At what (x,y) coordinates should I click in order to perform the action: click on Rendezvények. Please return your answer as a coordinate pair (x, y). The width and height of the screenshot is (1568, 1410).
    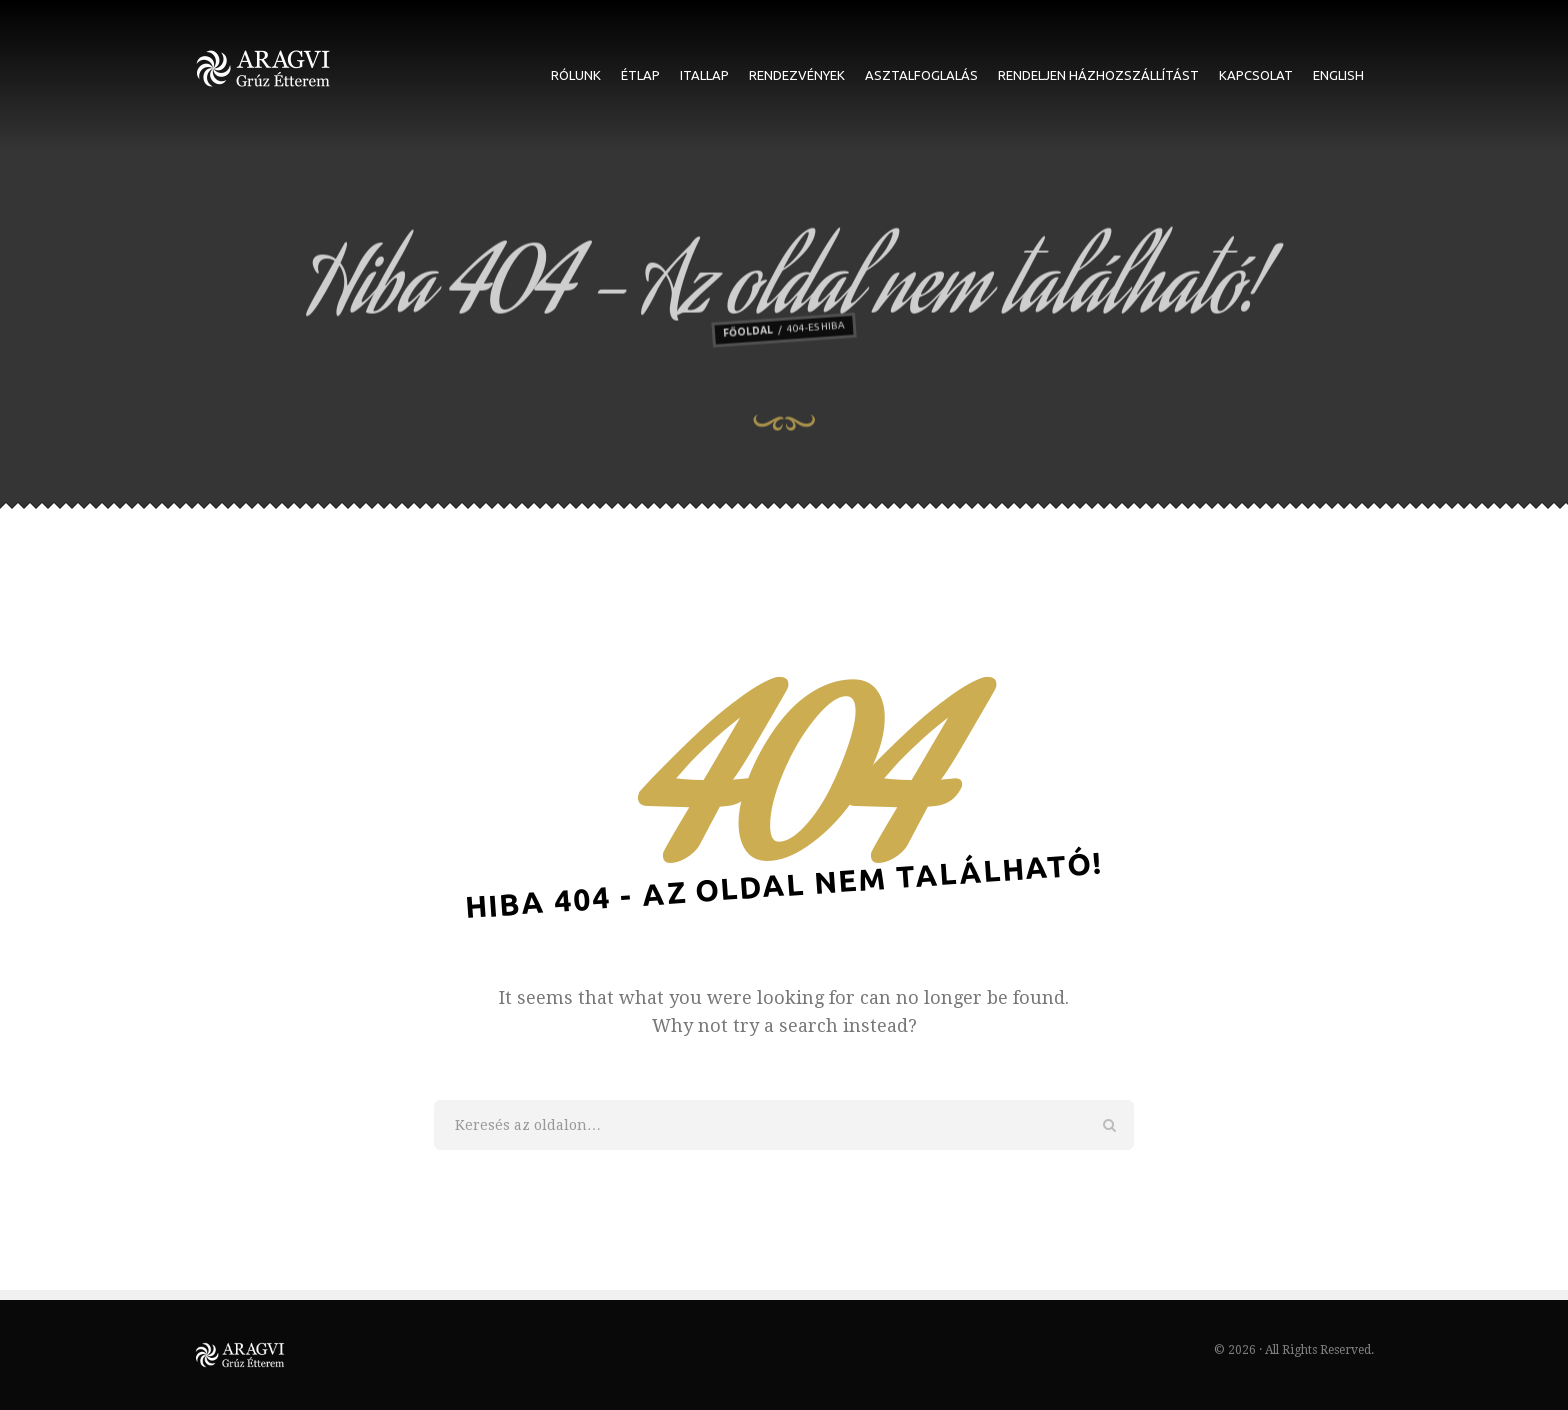
    Looking at the image, I should click on (797, 75).